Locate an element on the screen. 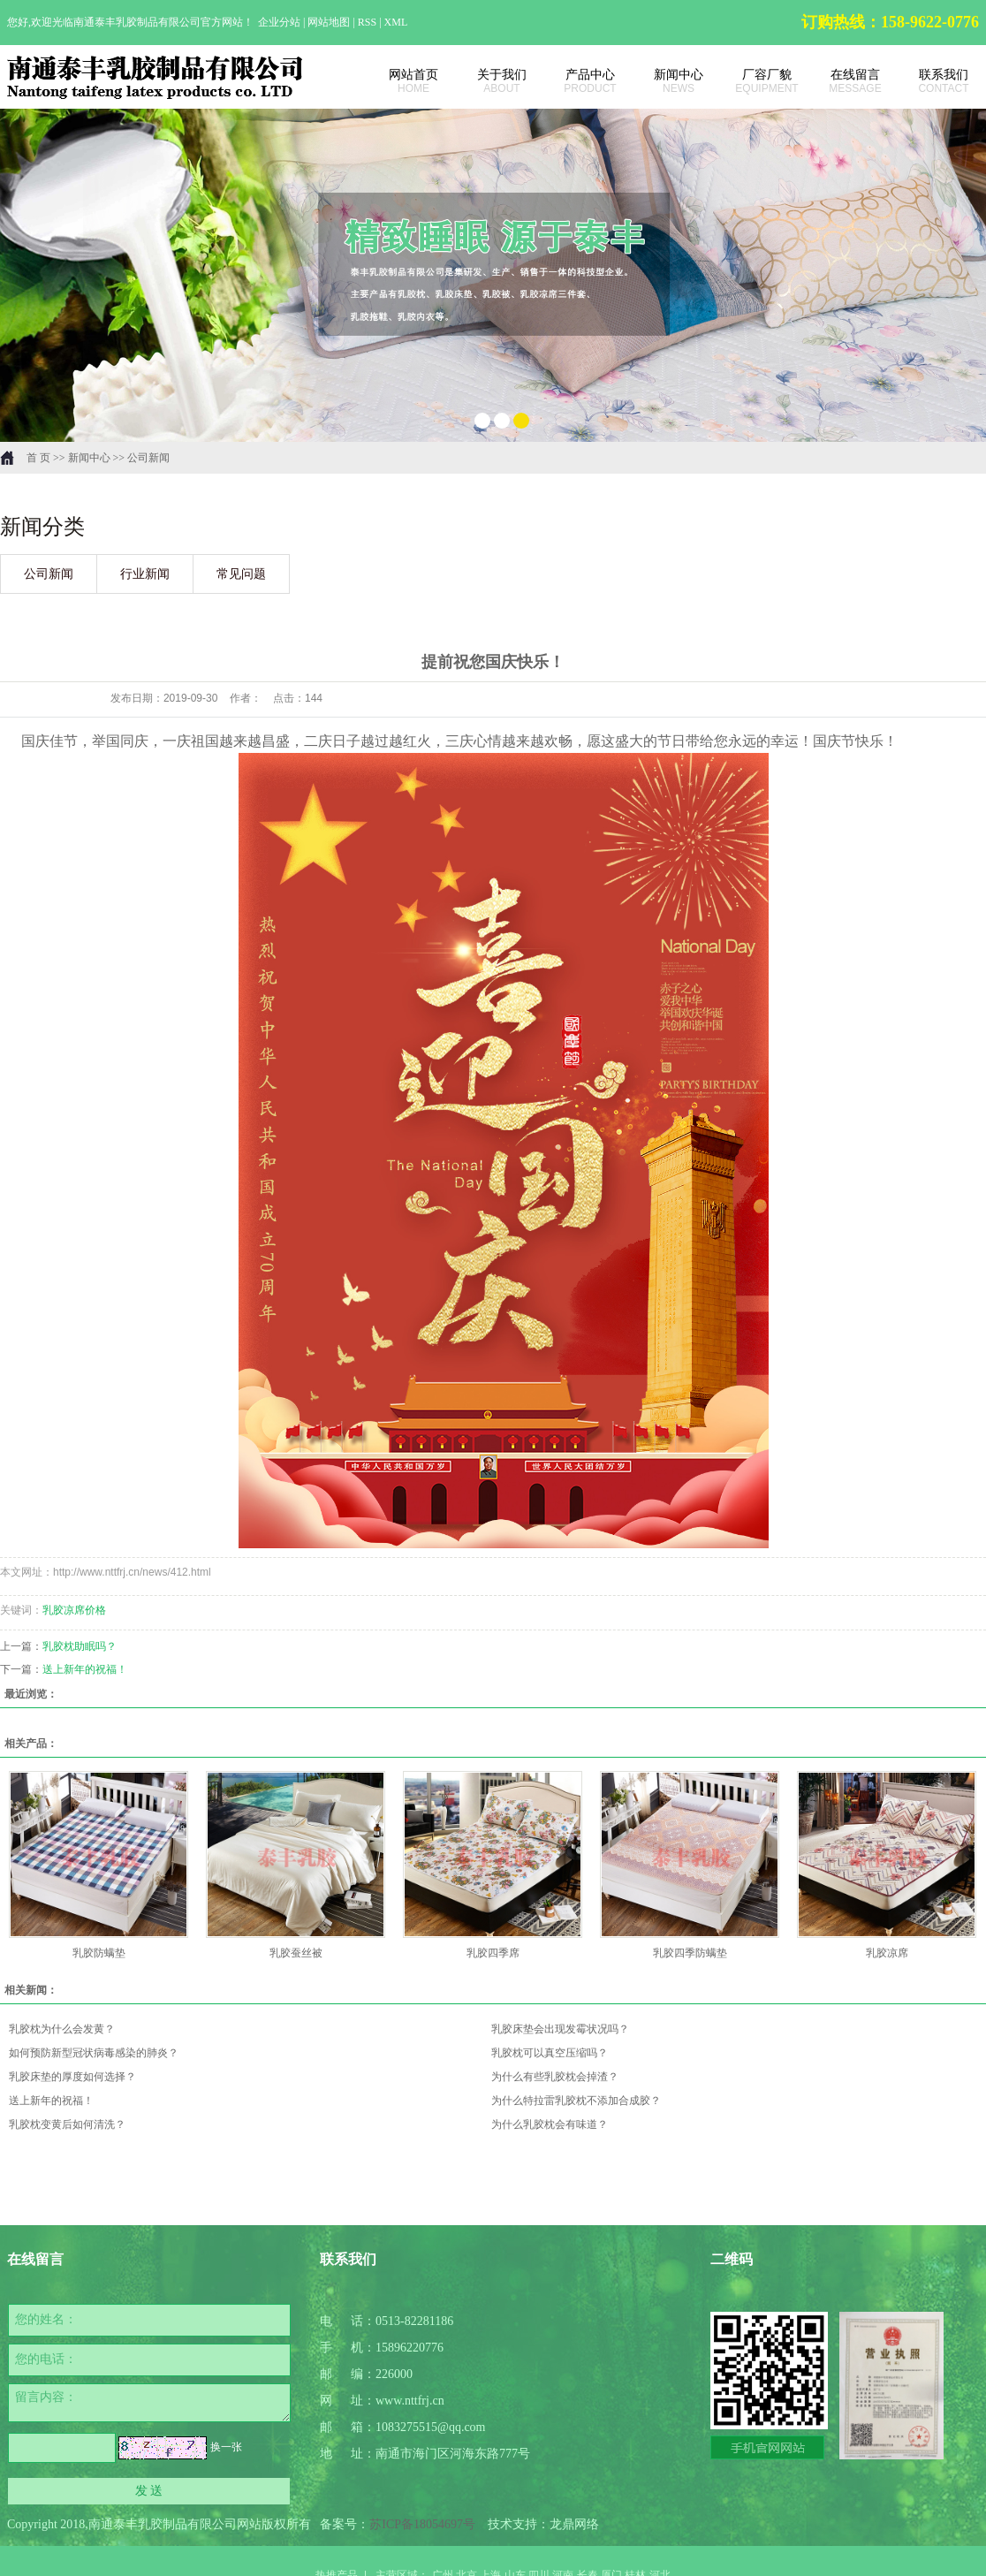  公司新闻 is located at coordinates (148, 458).